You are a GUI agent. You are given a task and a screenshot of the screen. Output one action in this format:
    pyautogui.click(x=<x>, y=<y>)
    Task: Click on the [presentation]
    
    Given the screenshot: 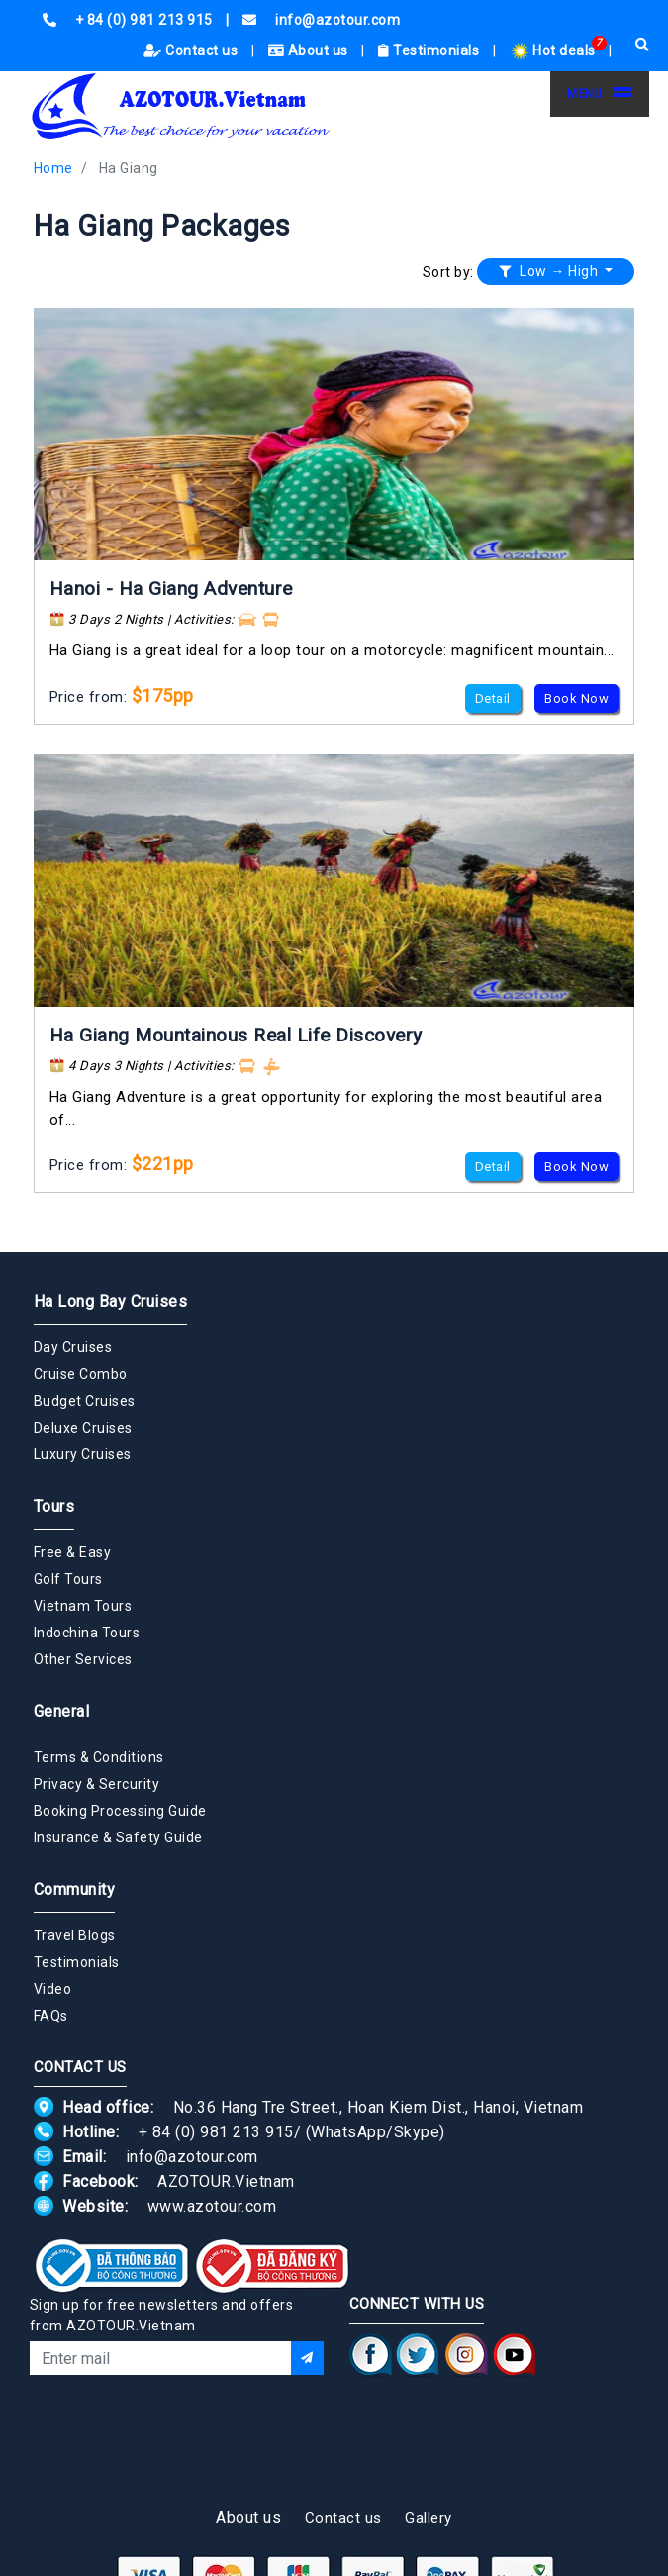 What is the action you would take?
    pyautogui.click(x=180, y=2428)
    